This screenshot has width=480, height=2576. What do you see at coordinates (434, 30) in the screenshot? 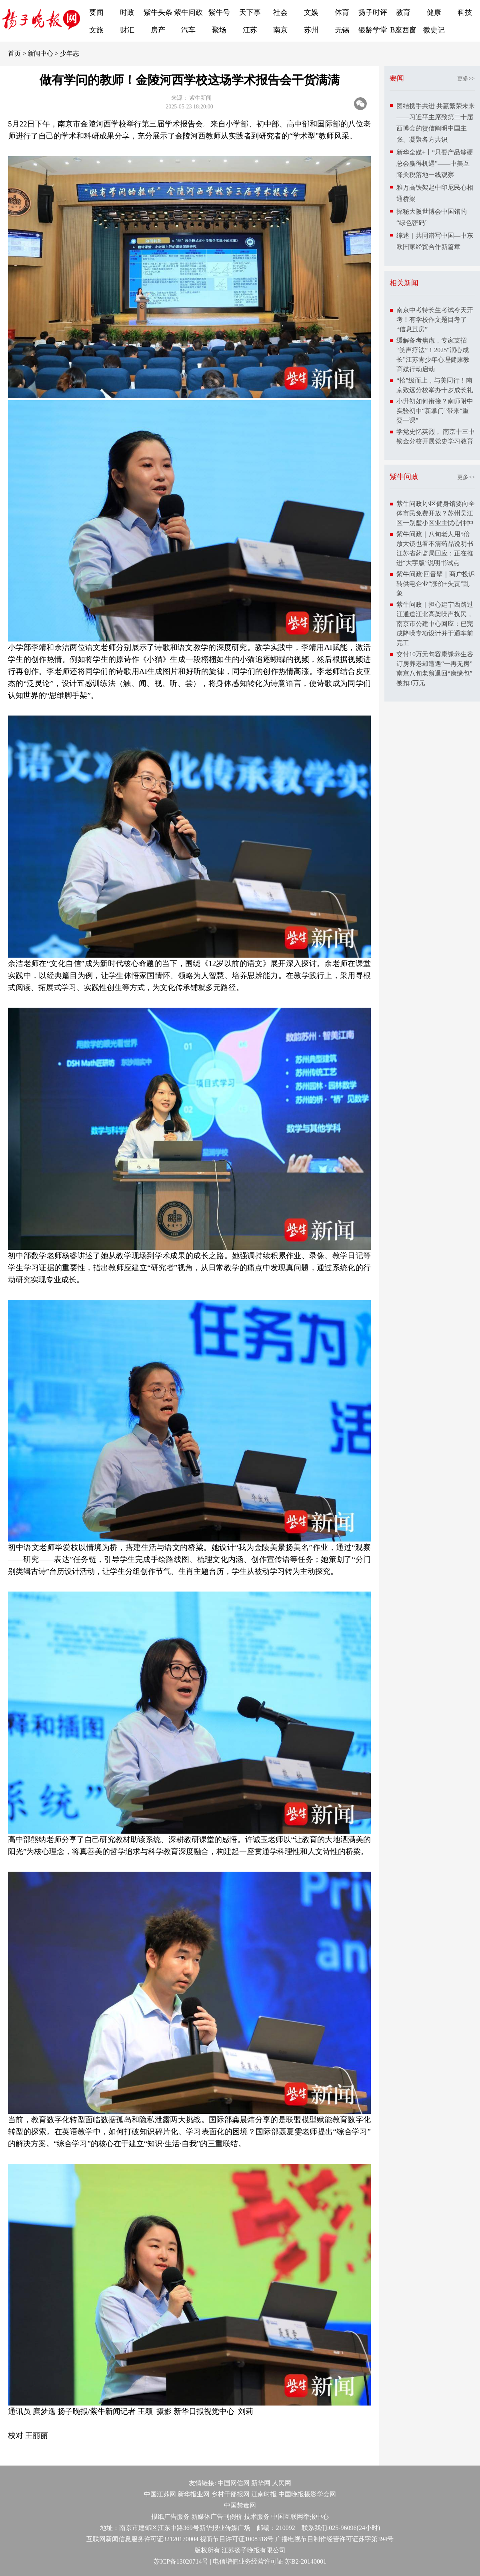
I see `微史记` at bounding box center [434, 30].